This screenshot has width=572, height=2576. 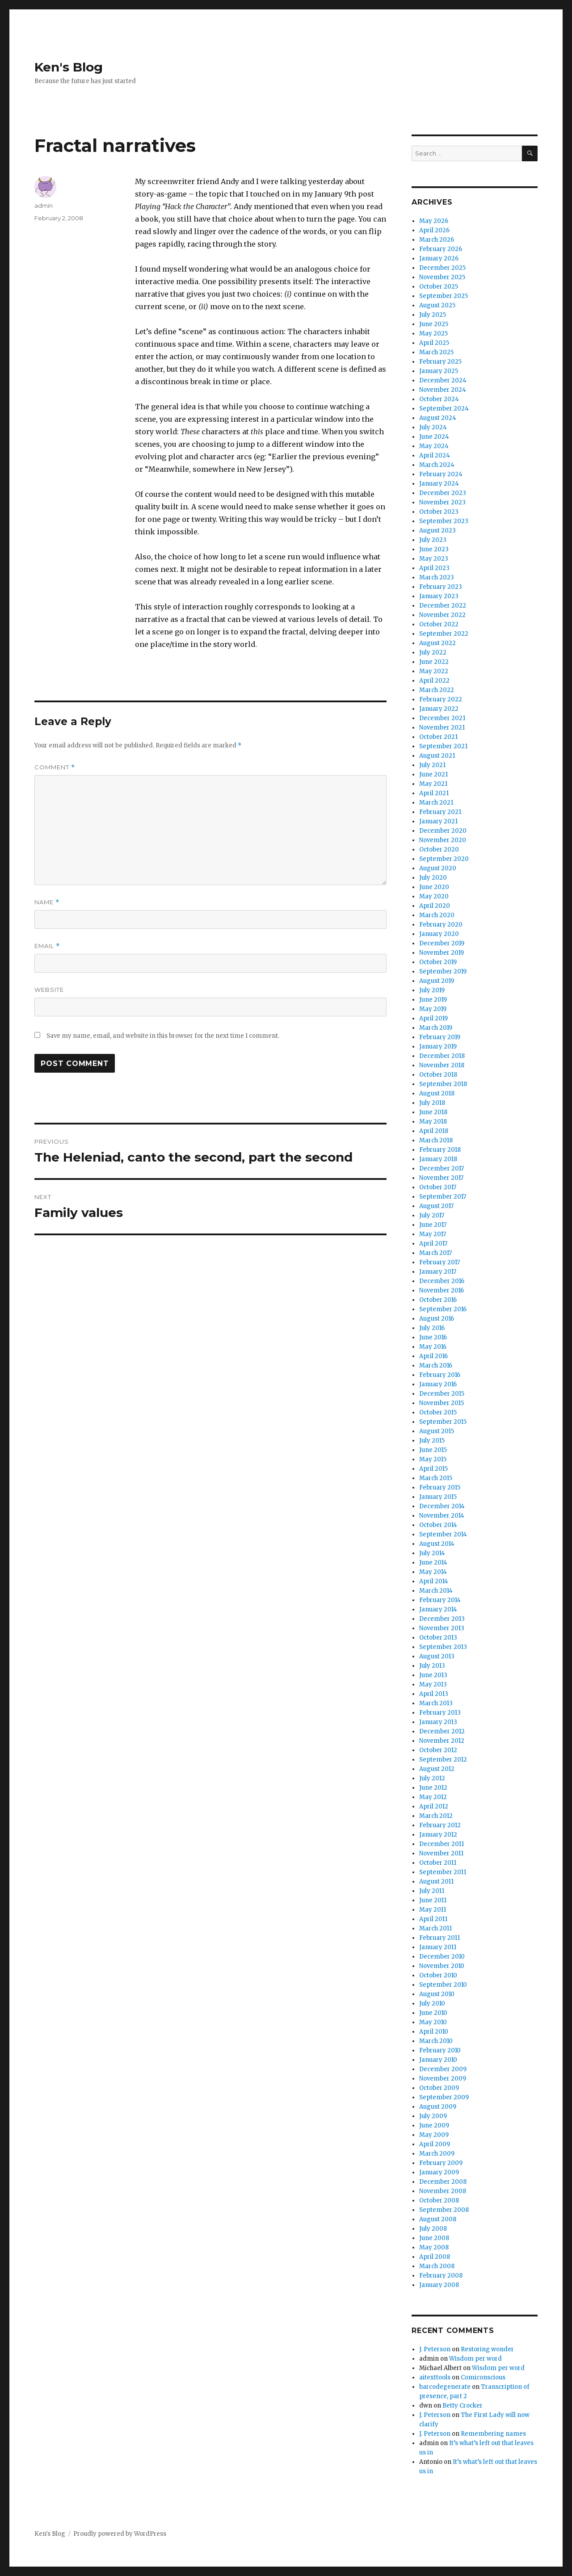 I want to click on April 2011, so click(x=433, y=1919).